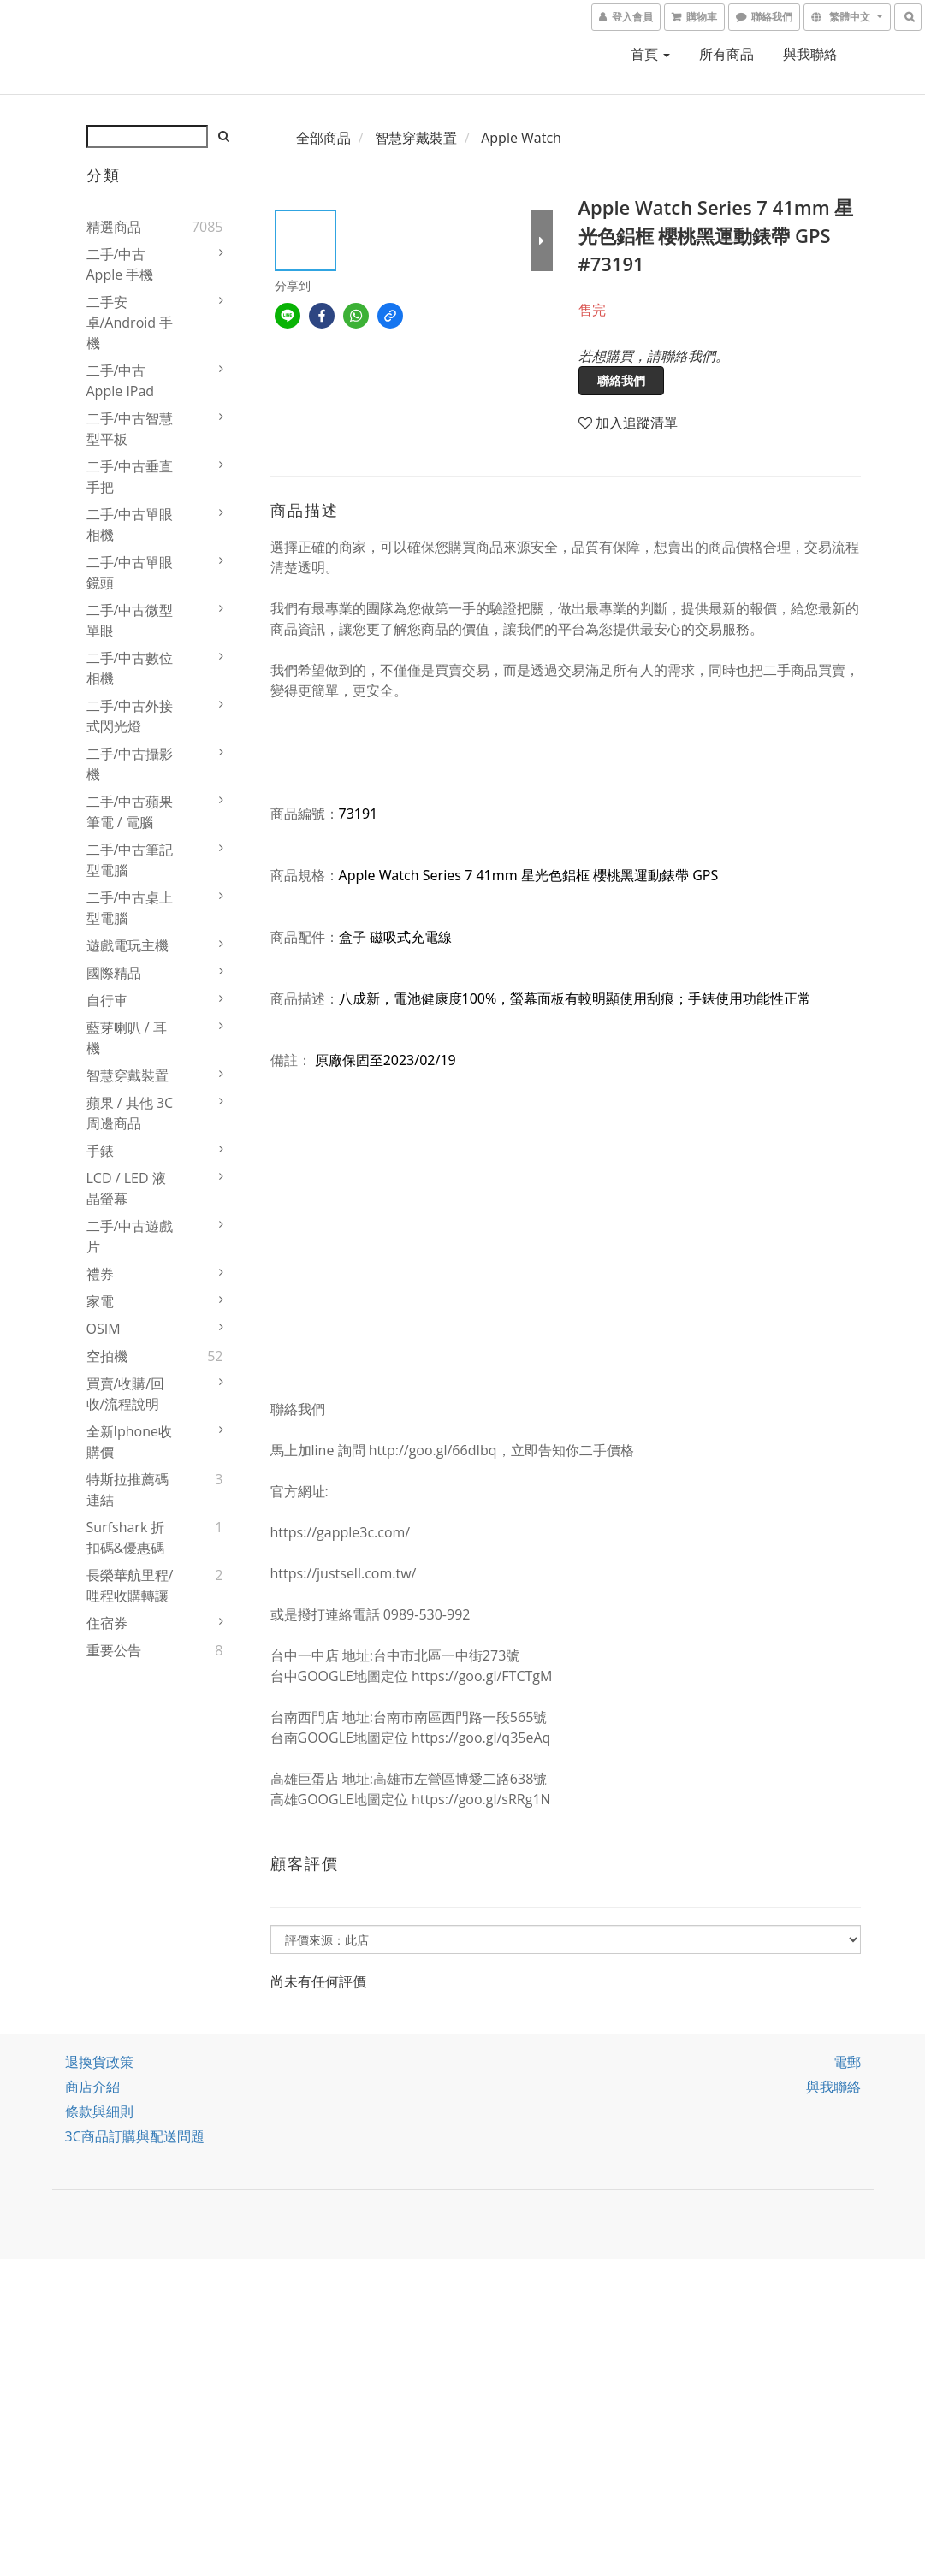 This screenshot has width=925, height=2576. What do you see at coordinates (726, 53) in the screenshot?
I see `所有商品` at bounding box center [726, 53].